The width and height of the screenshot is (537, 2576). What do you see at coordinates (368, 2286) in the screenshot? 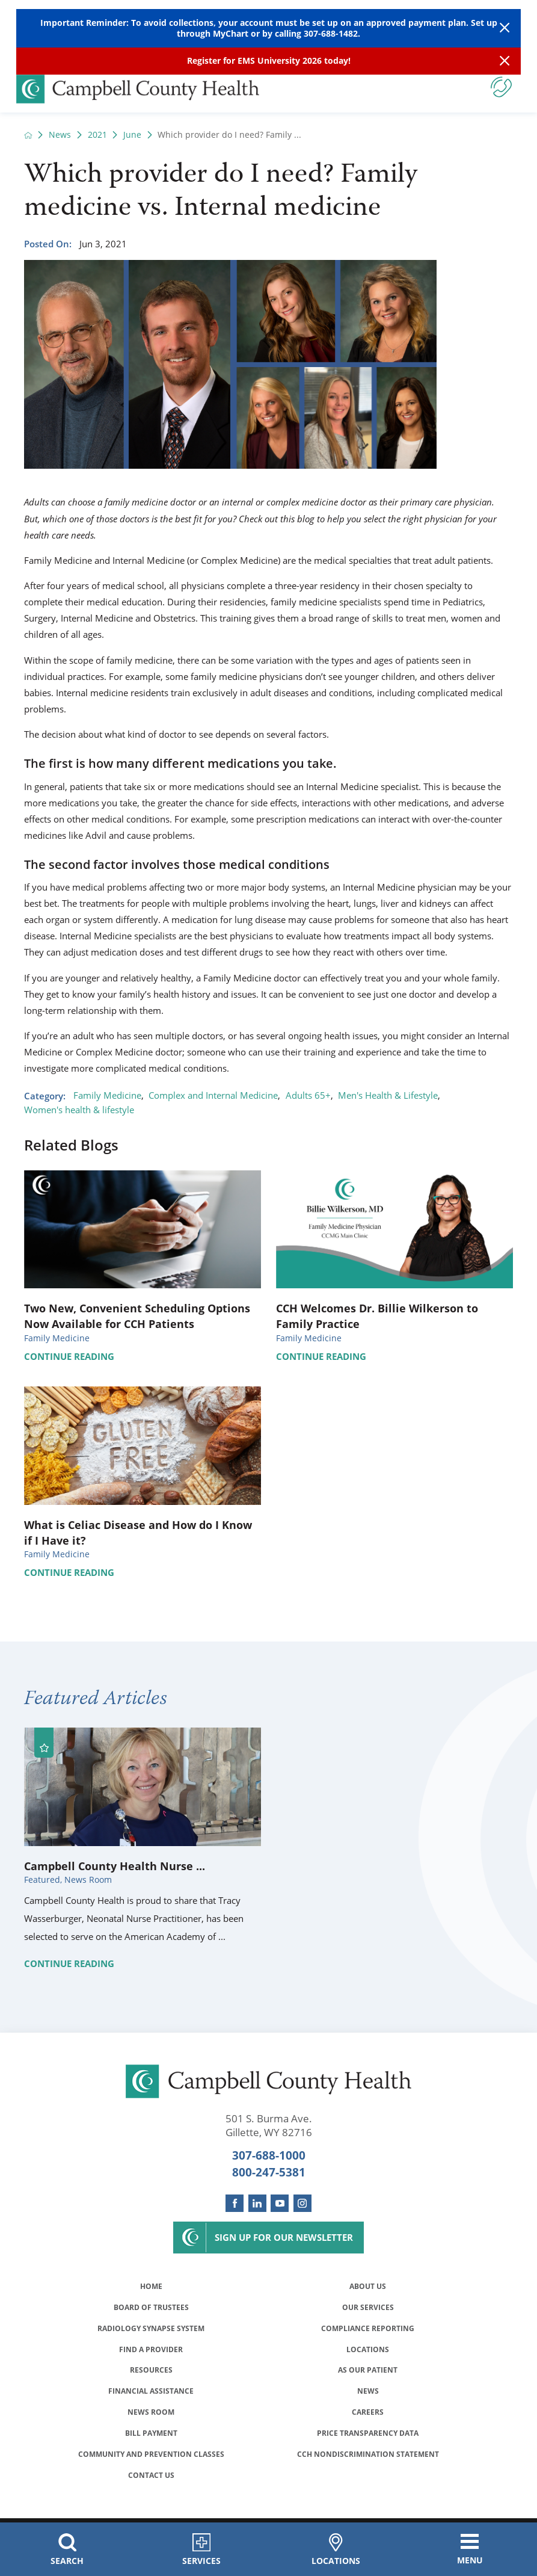
I see `About Us` at bounding box center [368, 2286].